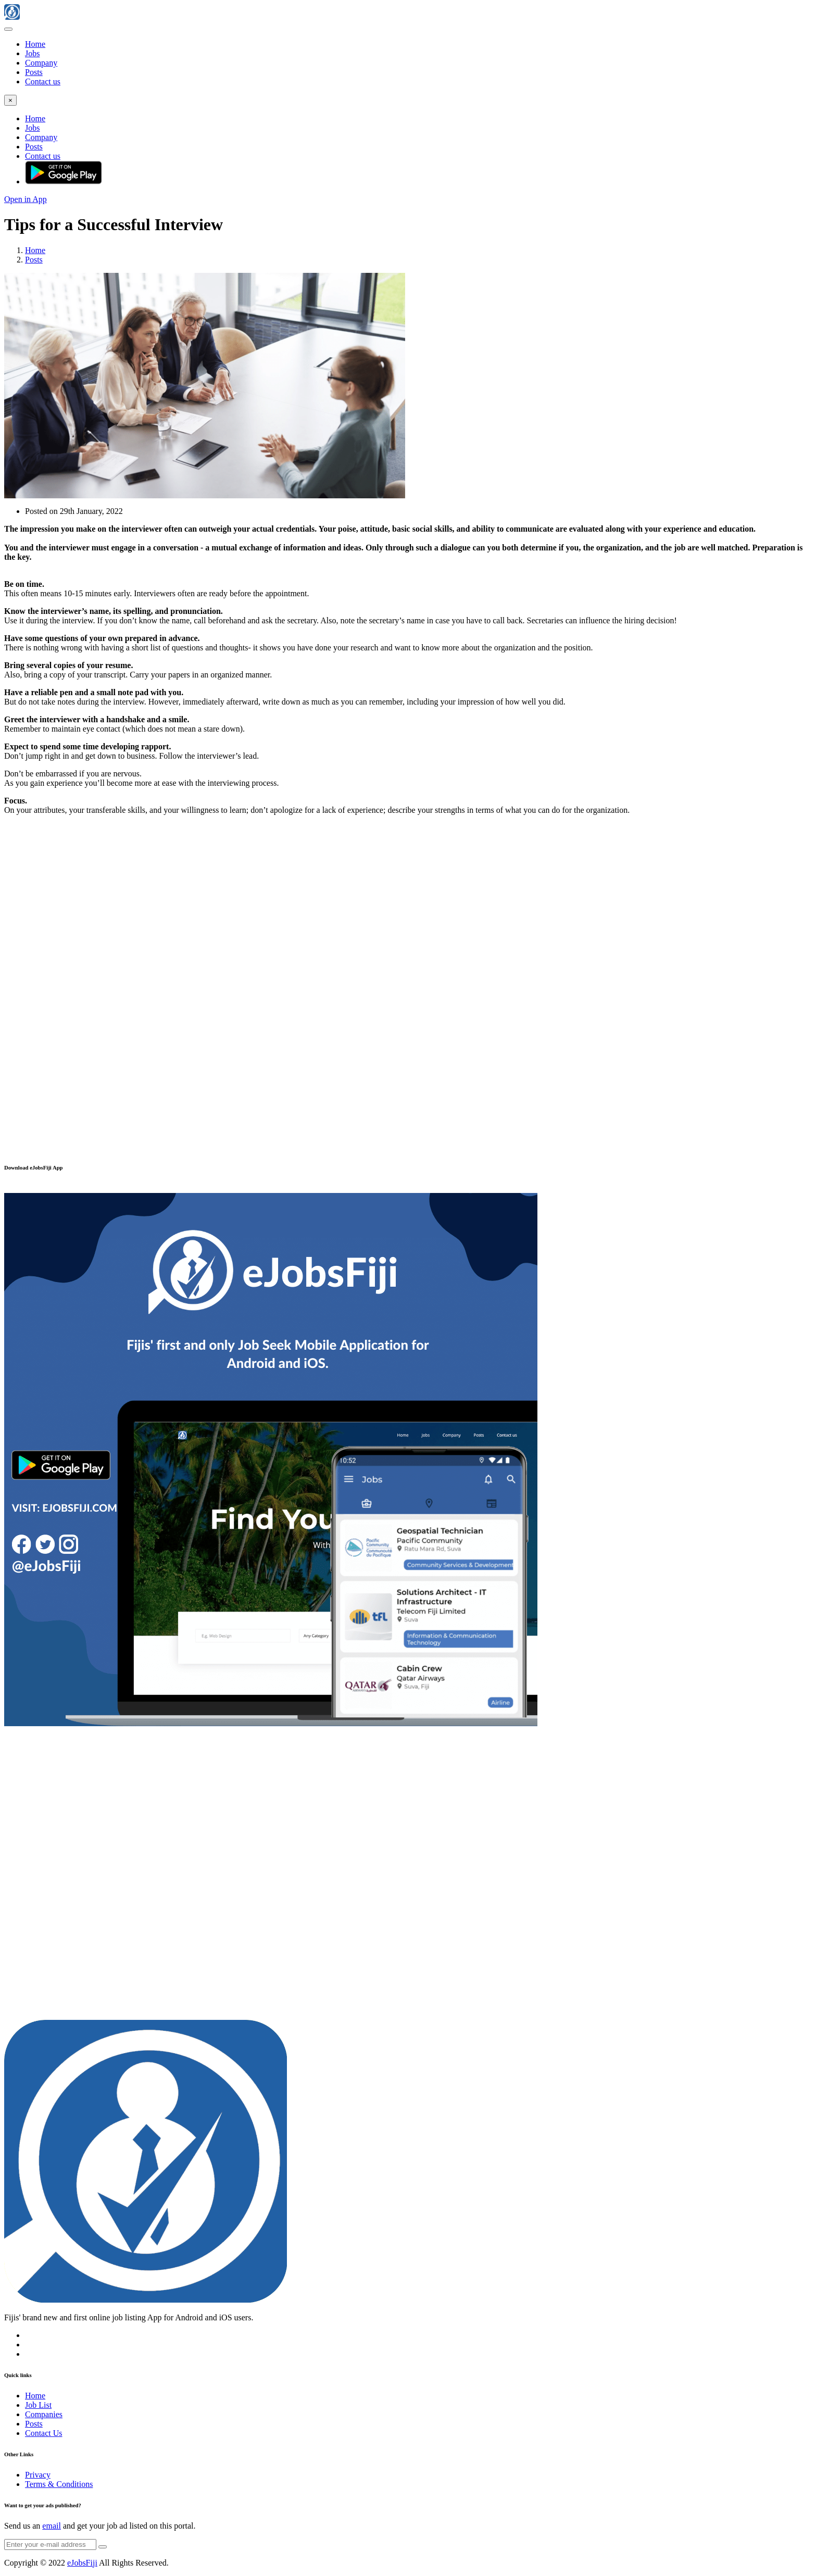  I want to click on email, so click(51, 2525).